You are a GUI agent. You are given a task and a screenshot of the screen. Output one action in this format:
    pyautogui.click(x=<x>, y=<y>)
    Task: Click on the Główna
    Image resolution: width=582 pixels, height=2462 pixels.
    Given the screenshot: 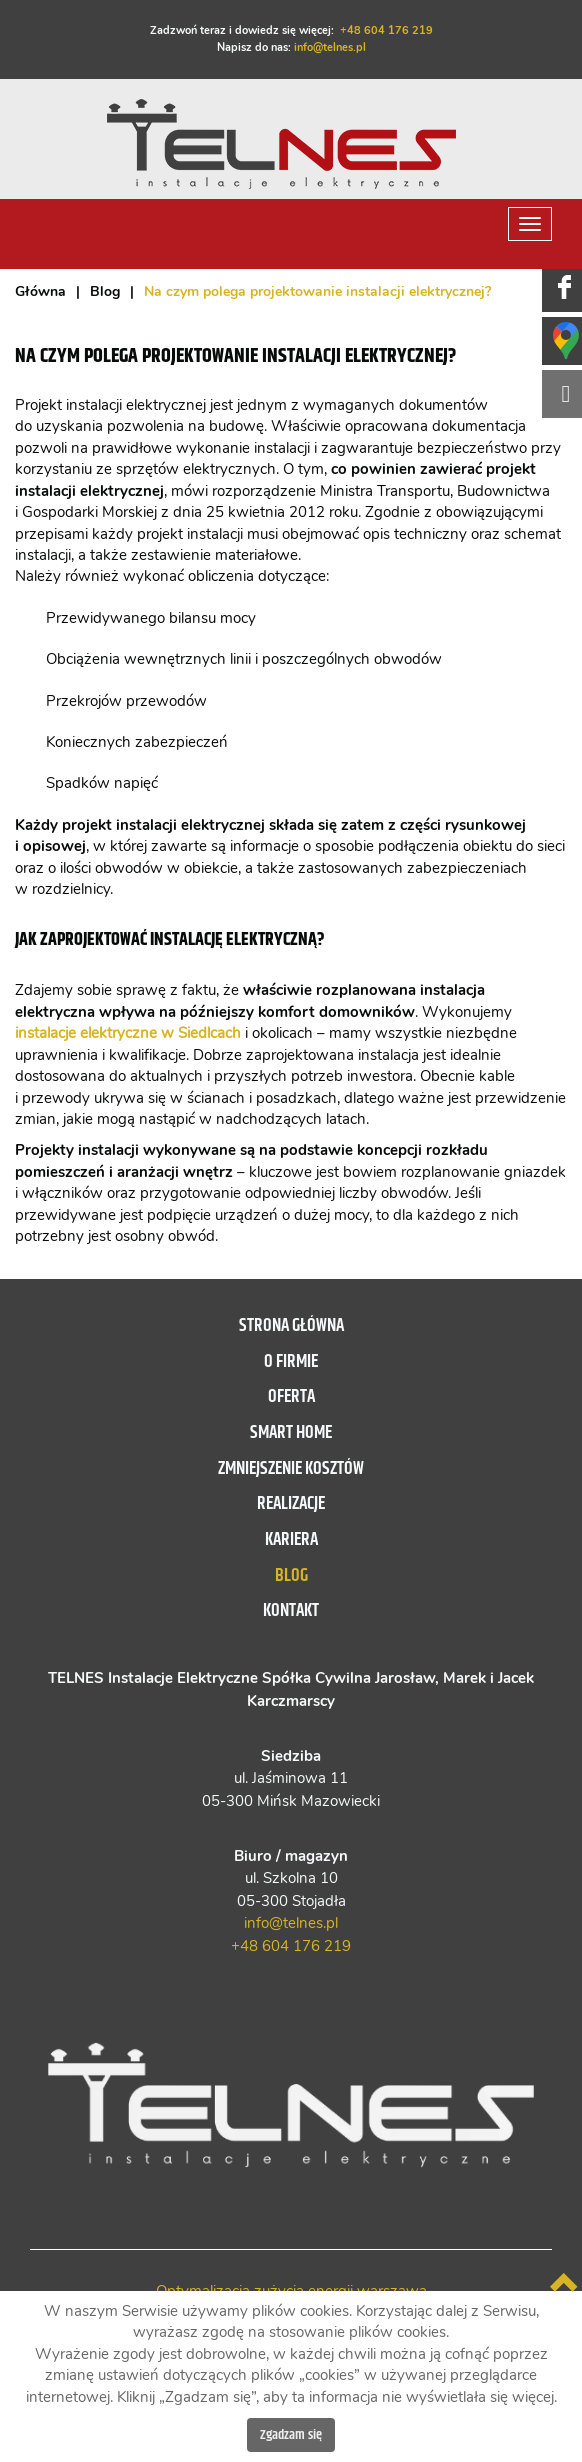 What is the action you would take?
    pyautogui.click(x=40, y=292)
    